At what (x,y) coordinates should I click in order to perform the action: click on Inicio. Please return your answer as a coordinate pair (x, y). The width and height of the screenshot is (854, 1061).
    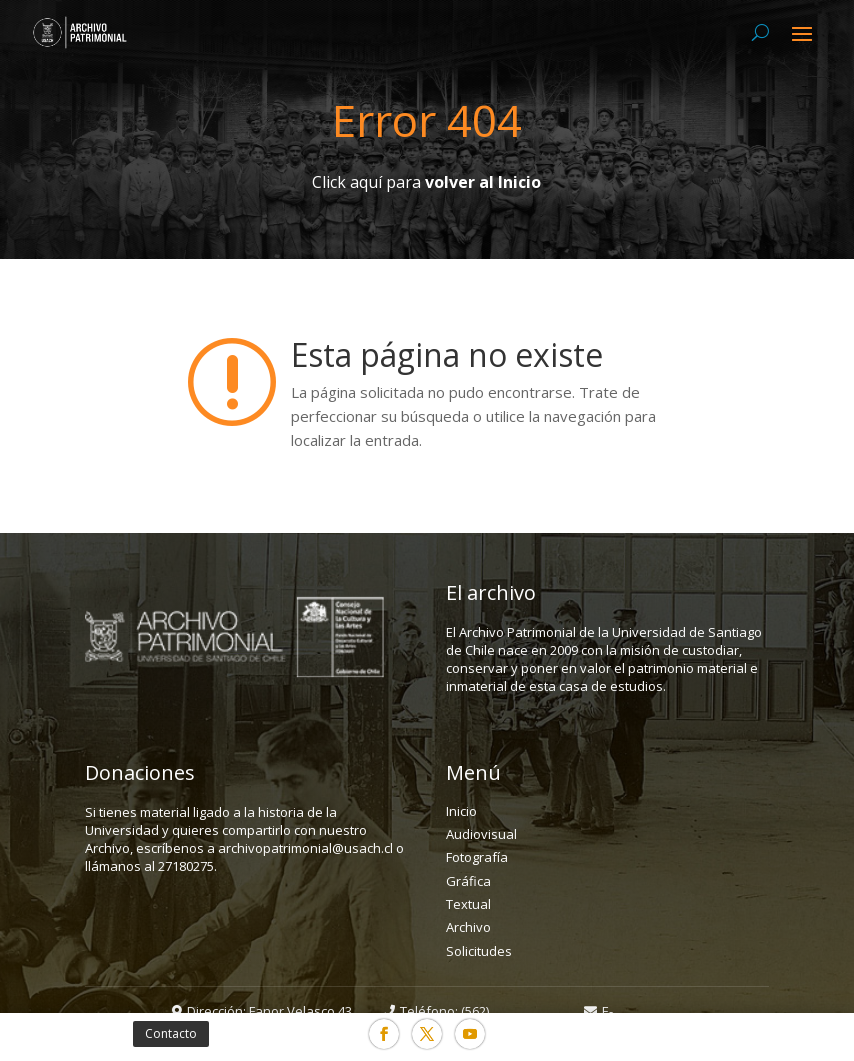
    Looking at the image, I should click on (461, 811).